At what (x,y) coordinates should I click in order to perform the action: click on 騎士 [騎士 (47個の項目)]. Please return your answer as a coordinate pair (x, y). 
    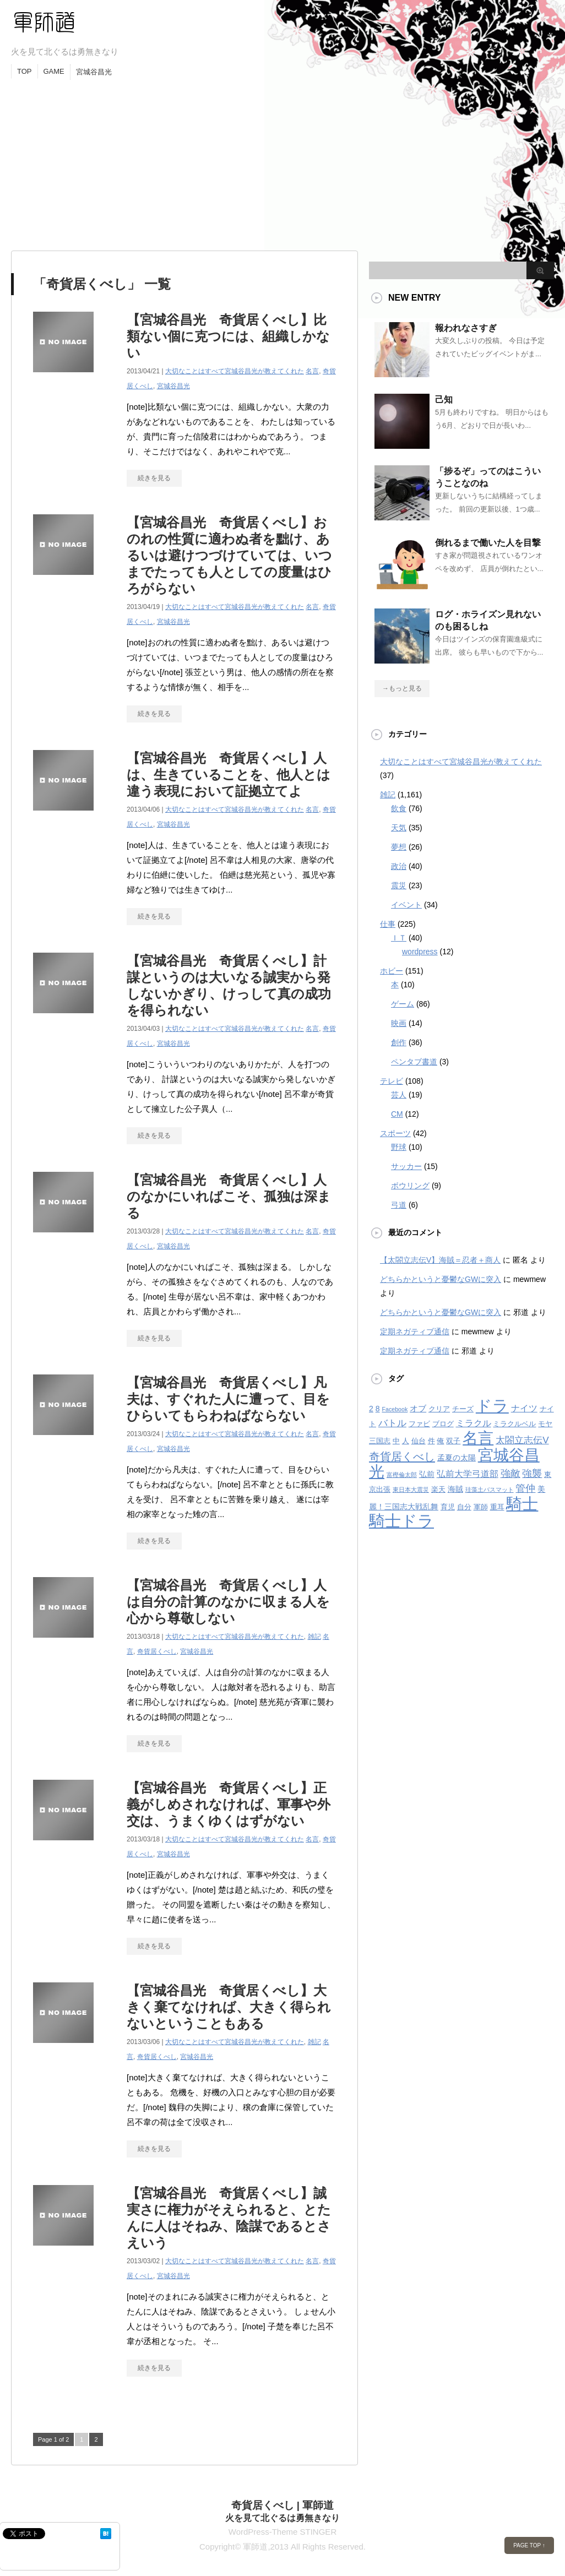
    Looking at the image, I should click on (522, 1503).